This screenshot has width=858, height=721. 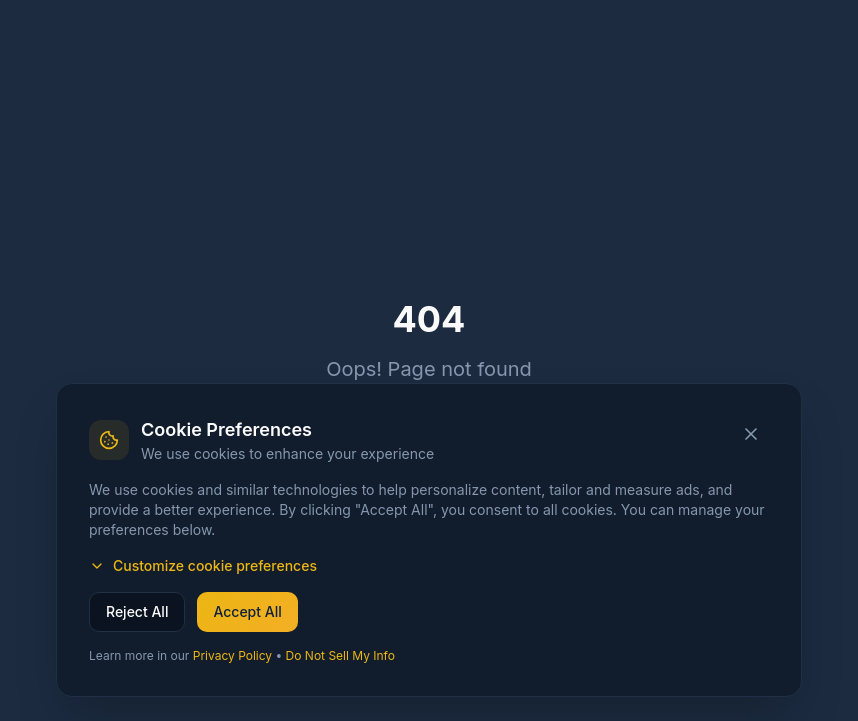 I want to click on Accept All, so click(x=247, y=611).